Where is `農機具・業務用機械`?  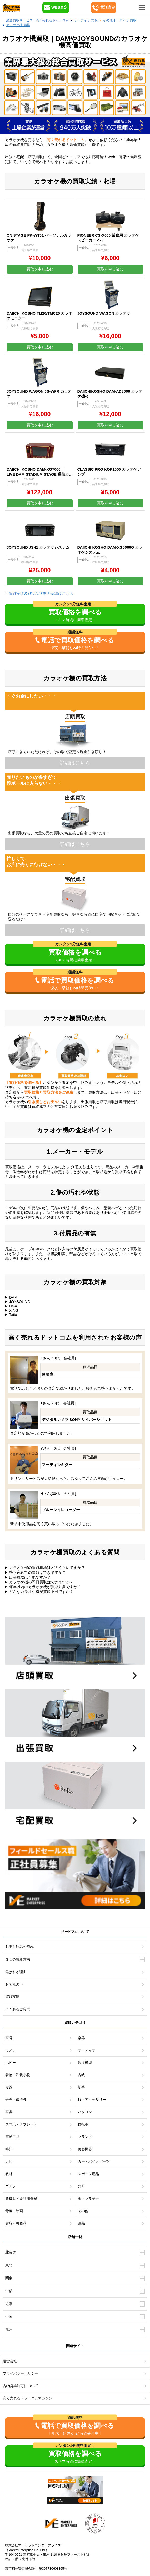
農機具・業務用機械 is located at coordinates (21, 2199).